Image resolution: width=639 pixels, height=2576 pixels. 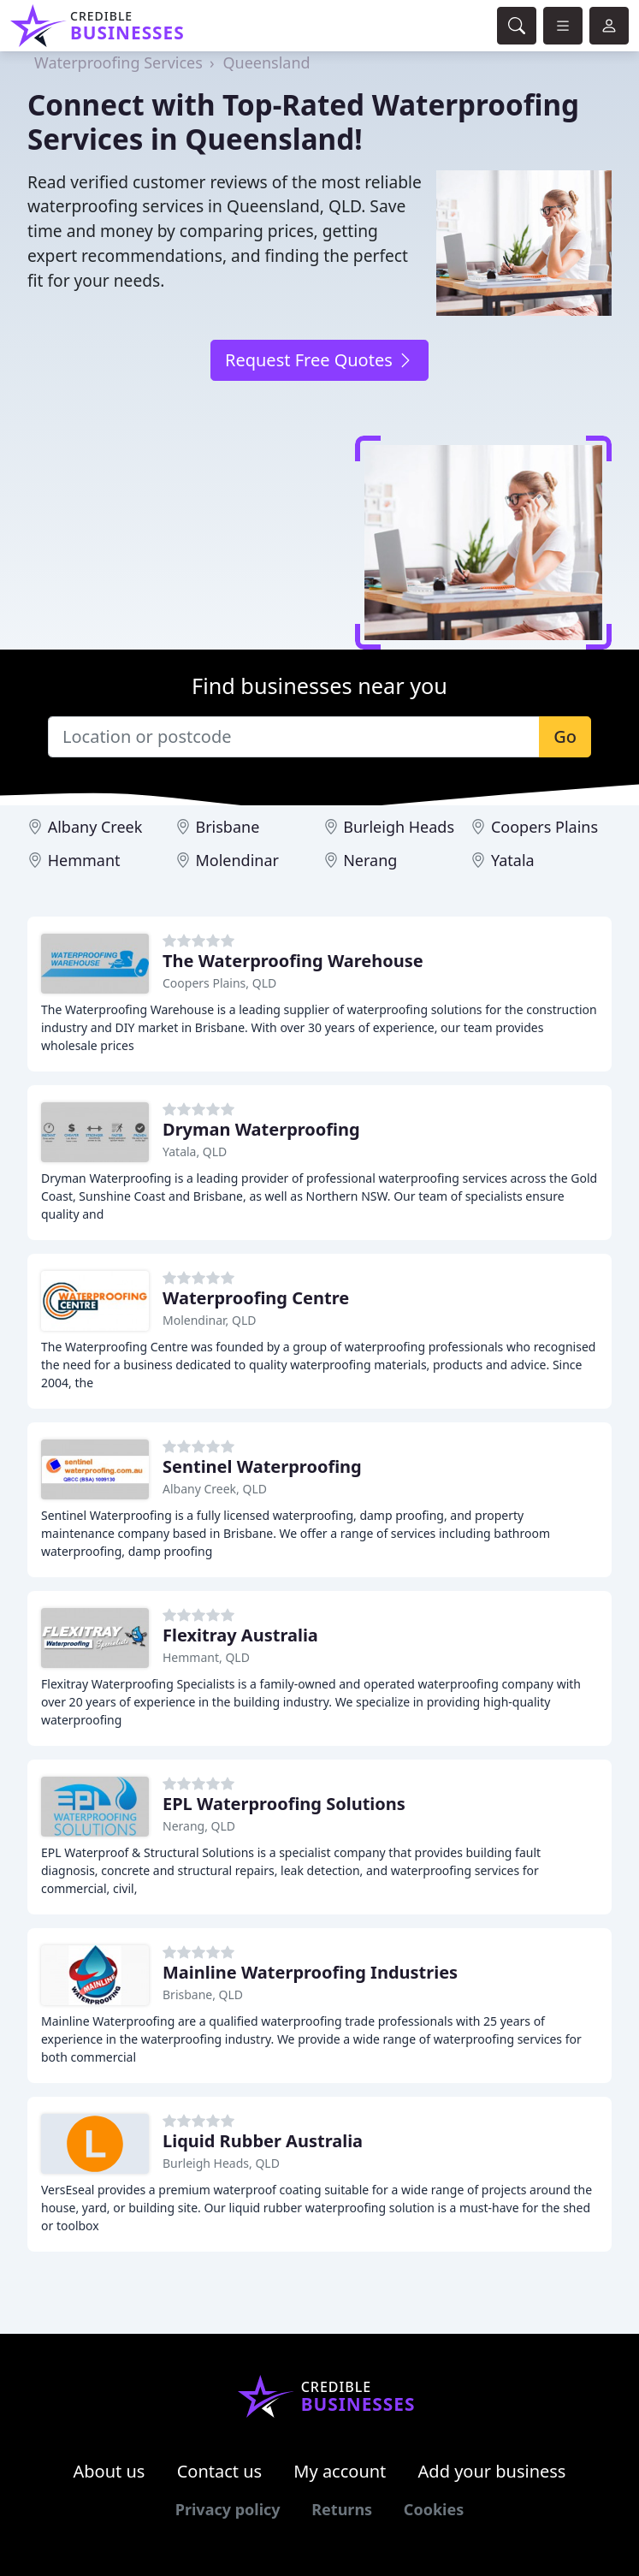 What do you see at coordinates (109, 2471) in the screenshot?
I see `About us` at bounding box center [109, 2471].